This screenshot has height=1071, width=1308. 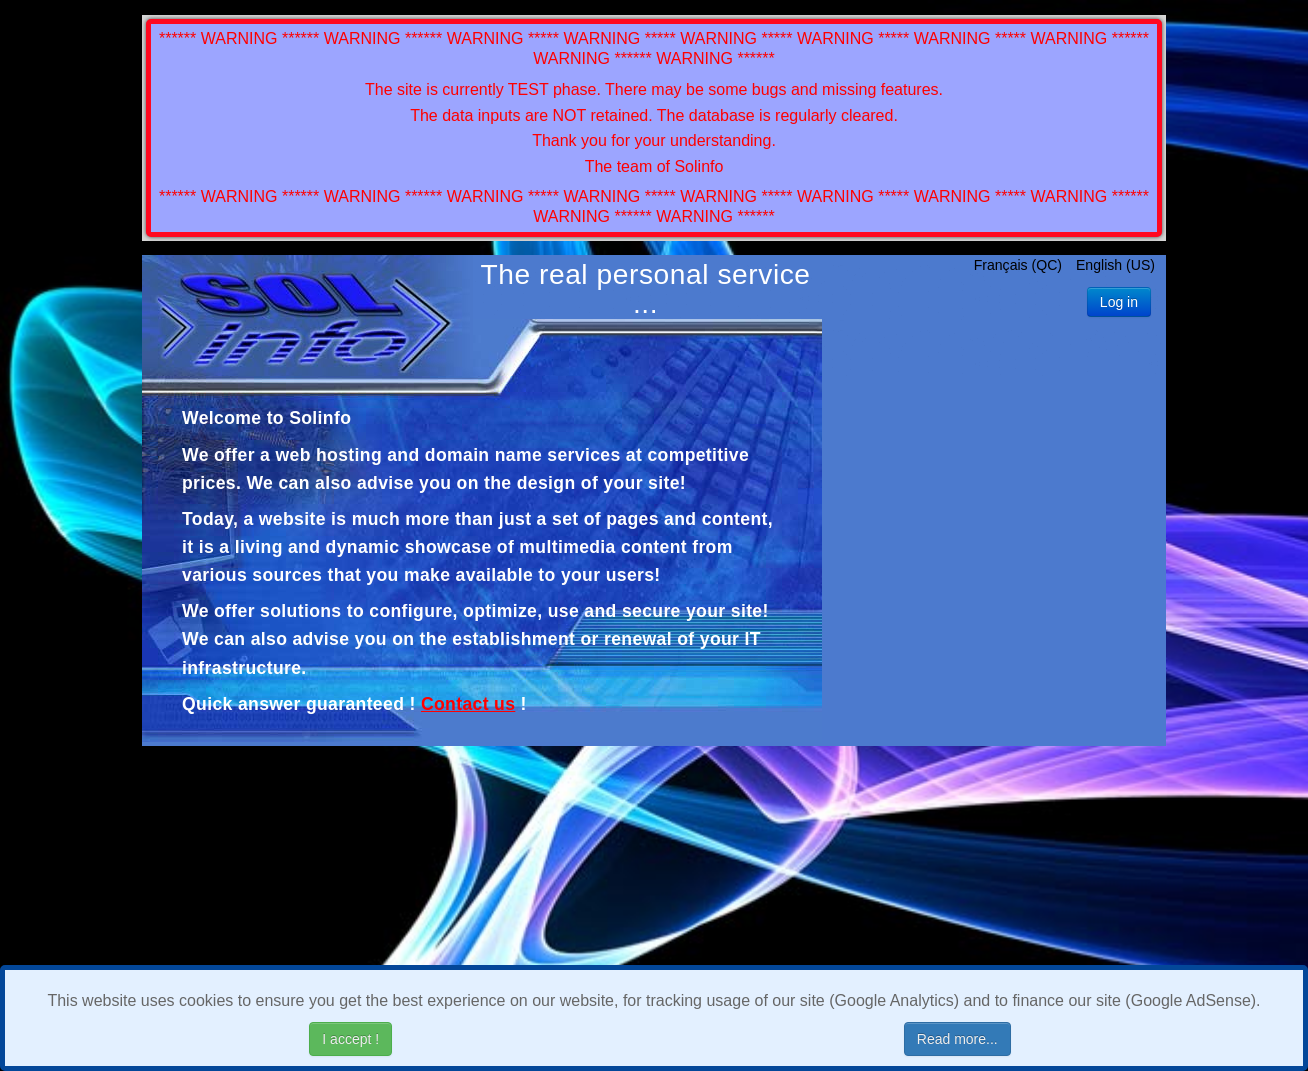 What do you see at coordinates (350, 1039) in the screenshot?
I see `I accept !` at bounding box center [350, 1039].